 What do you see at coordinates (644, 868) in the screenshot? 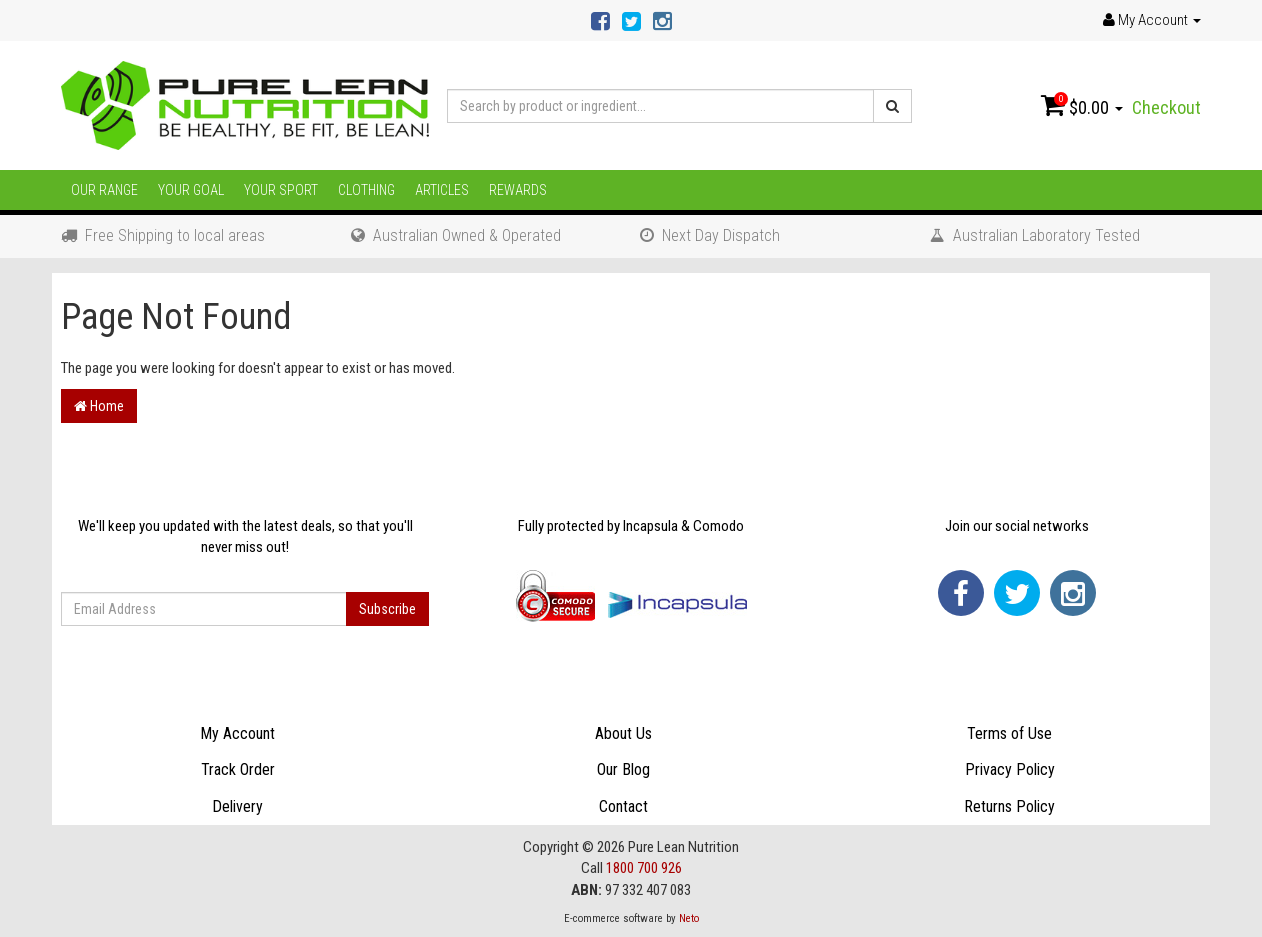
I see `1800 700 926` at bounding box center [644, 868].